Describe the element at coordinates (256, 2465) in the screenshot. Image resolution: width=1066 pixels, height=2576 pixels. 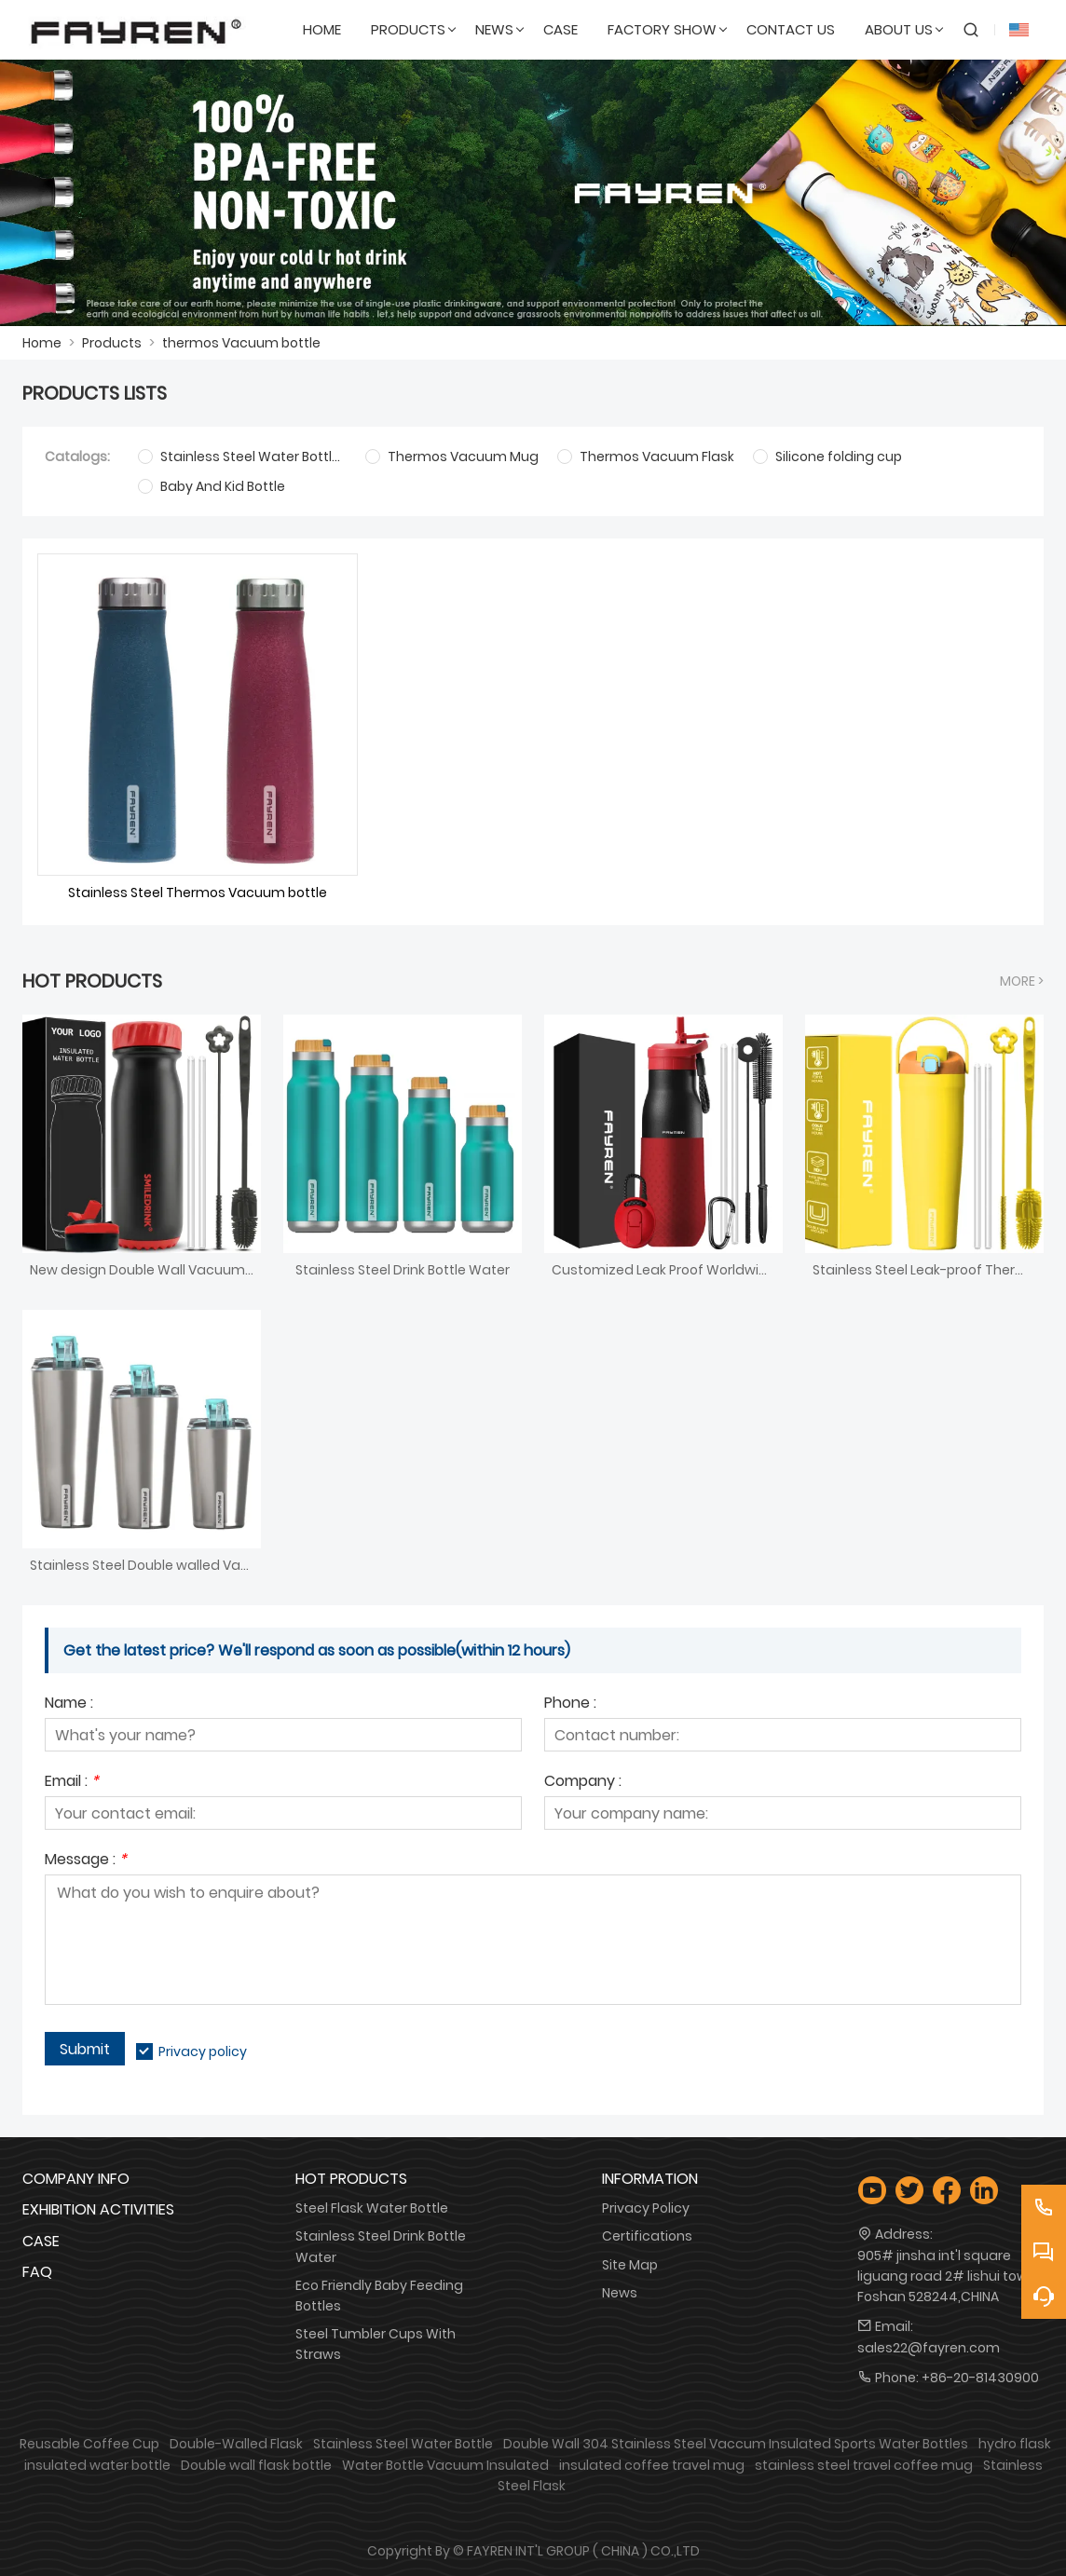
I see `Double wall flask bottle` at that location.